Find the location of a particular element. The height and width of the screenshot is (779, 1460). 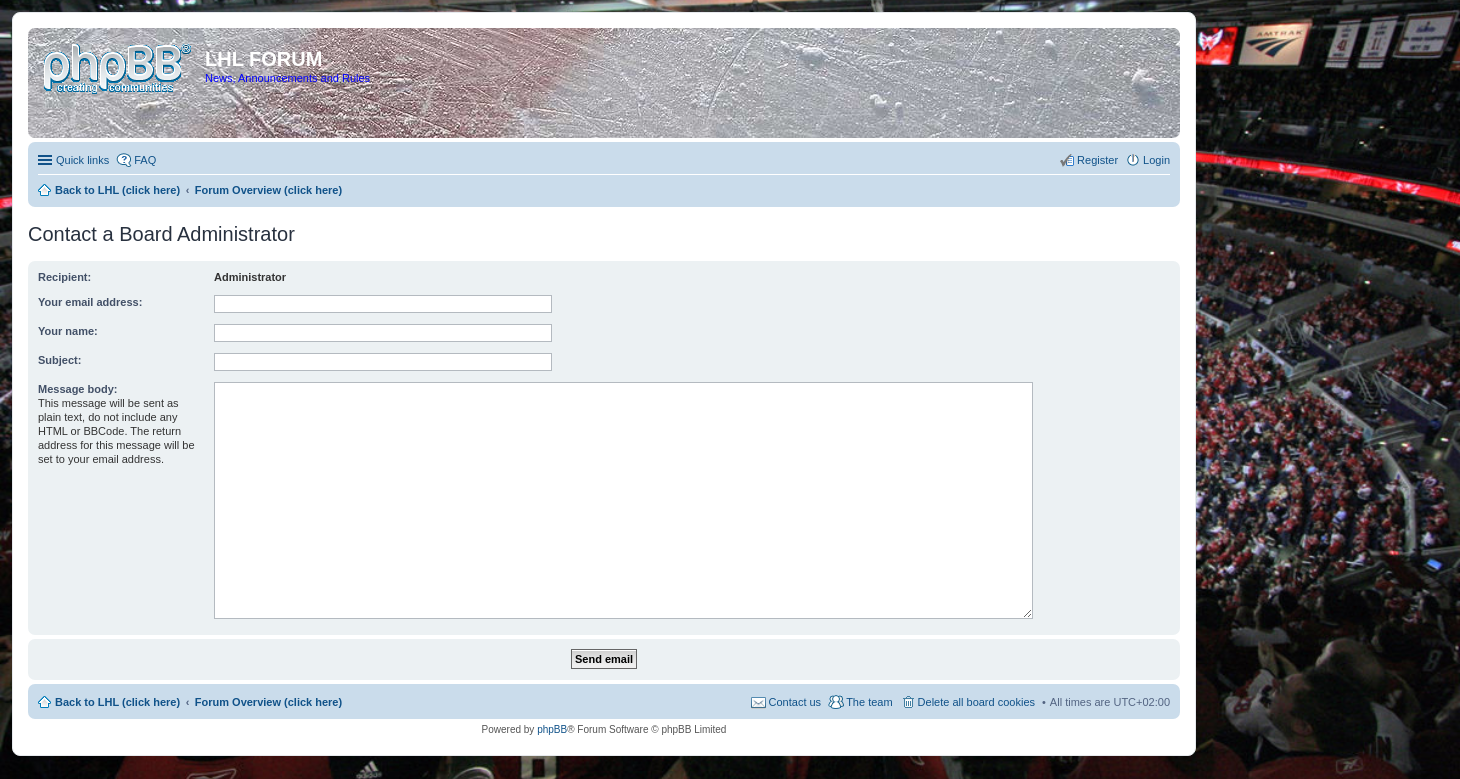

Contact us [menuitem] is located at coordinates (795, 702).